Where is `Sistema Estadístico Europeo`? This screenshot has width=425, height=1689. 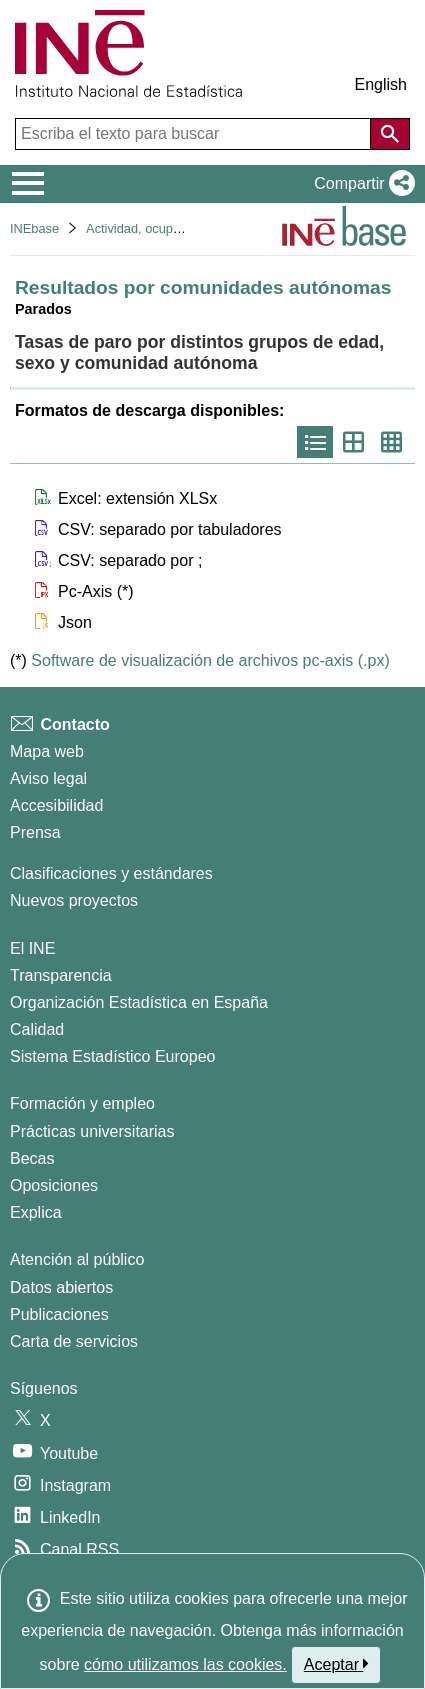 Sistema Estadístico Europeo is located at coordinates (112, 1056).